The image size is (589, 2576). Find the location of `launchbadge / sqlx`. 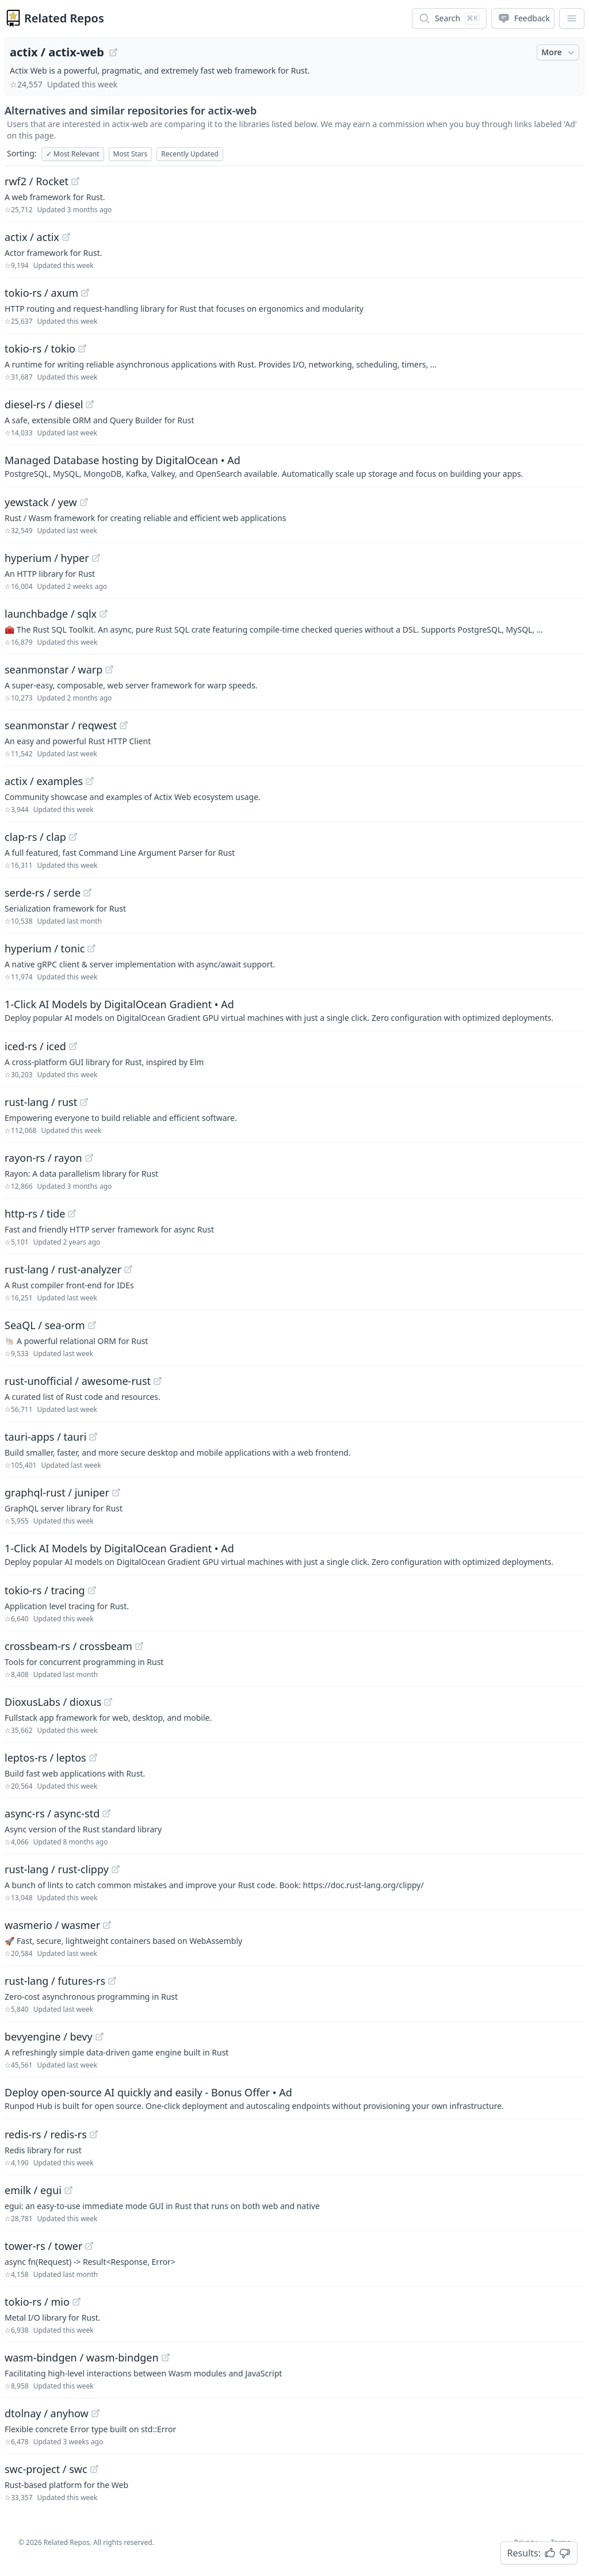

launchbadge / sqlx is located at coordinates (51, 614).